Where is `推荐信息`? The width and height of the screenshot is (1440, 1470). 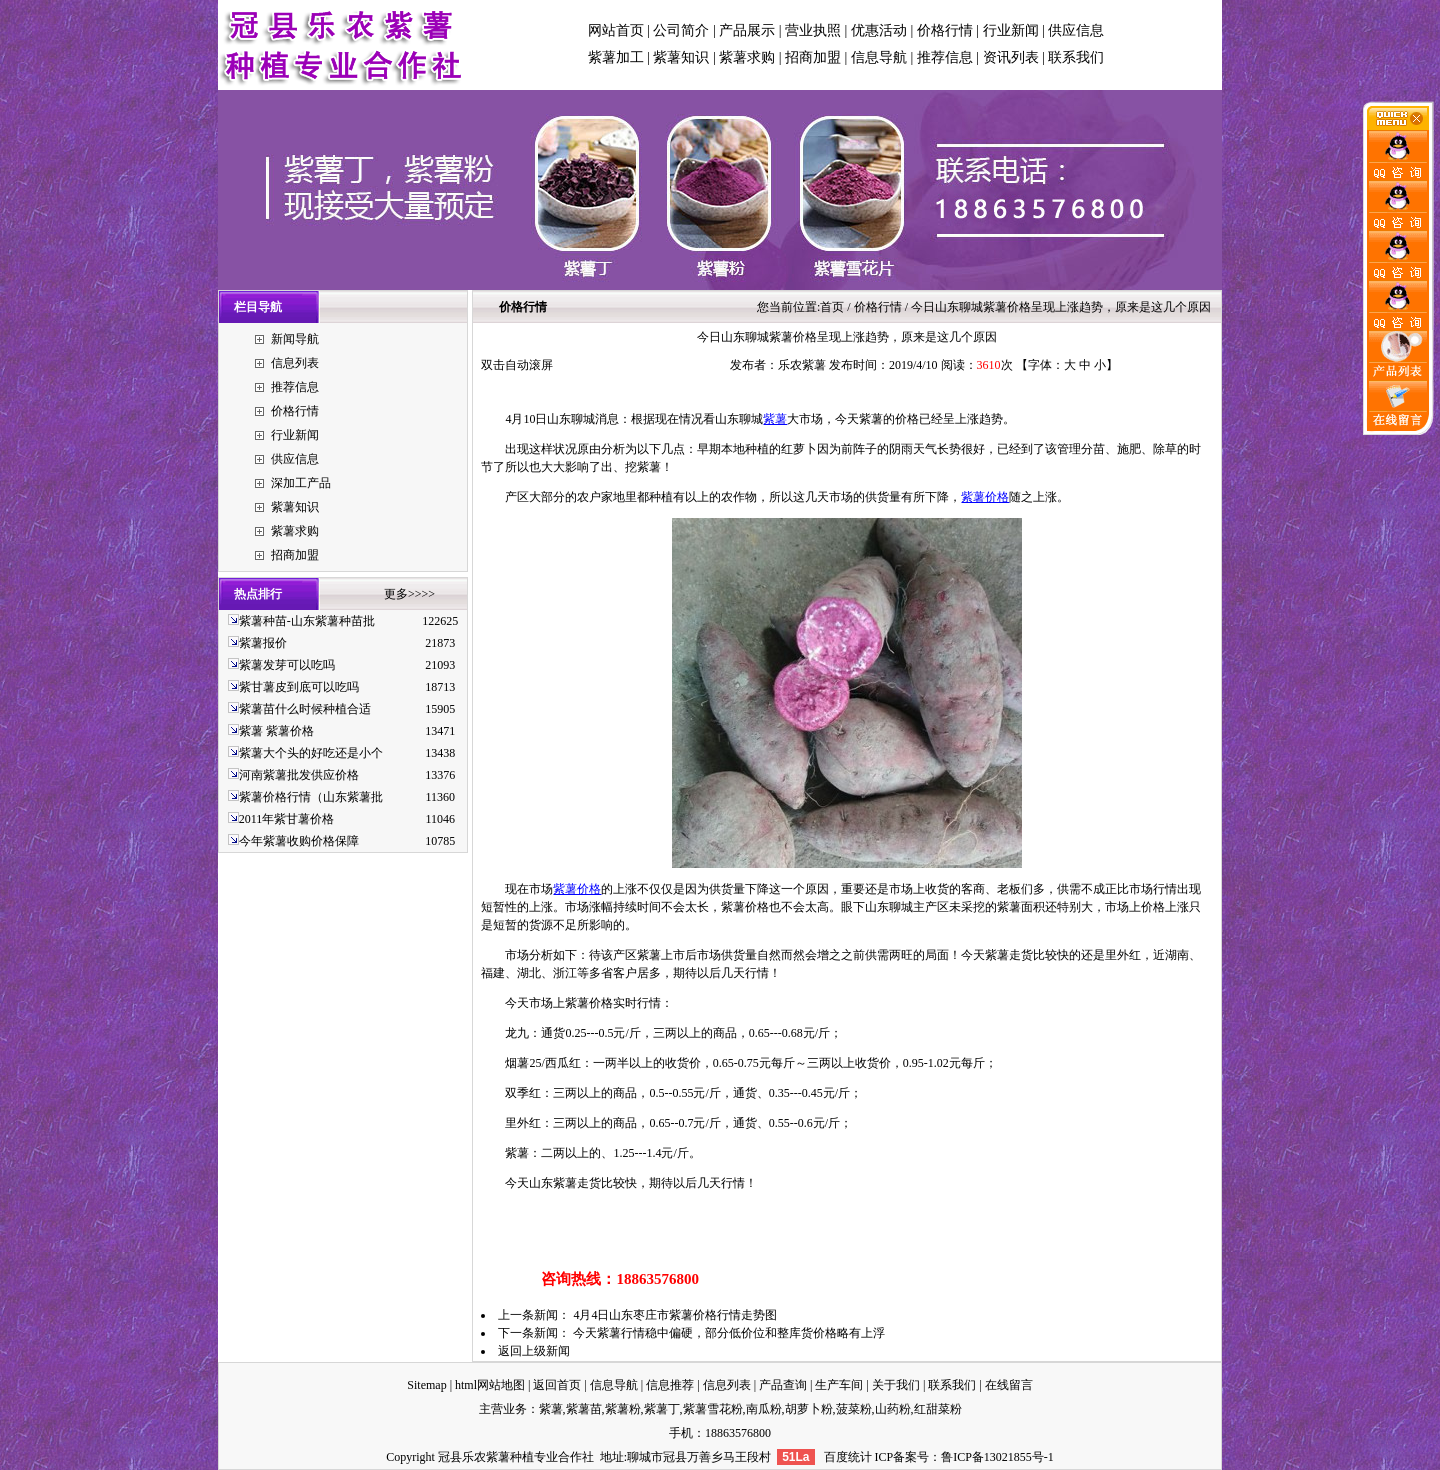
推荐信息 is located at coordinates (945, 57).